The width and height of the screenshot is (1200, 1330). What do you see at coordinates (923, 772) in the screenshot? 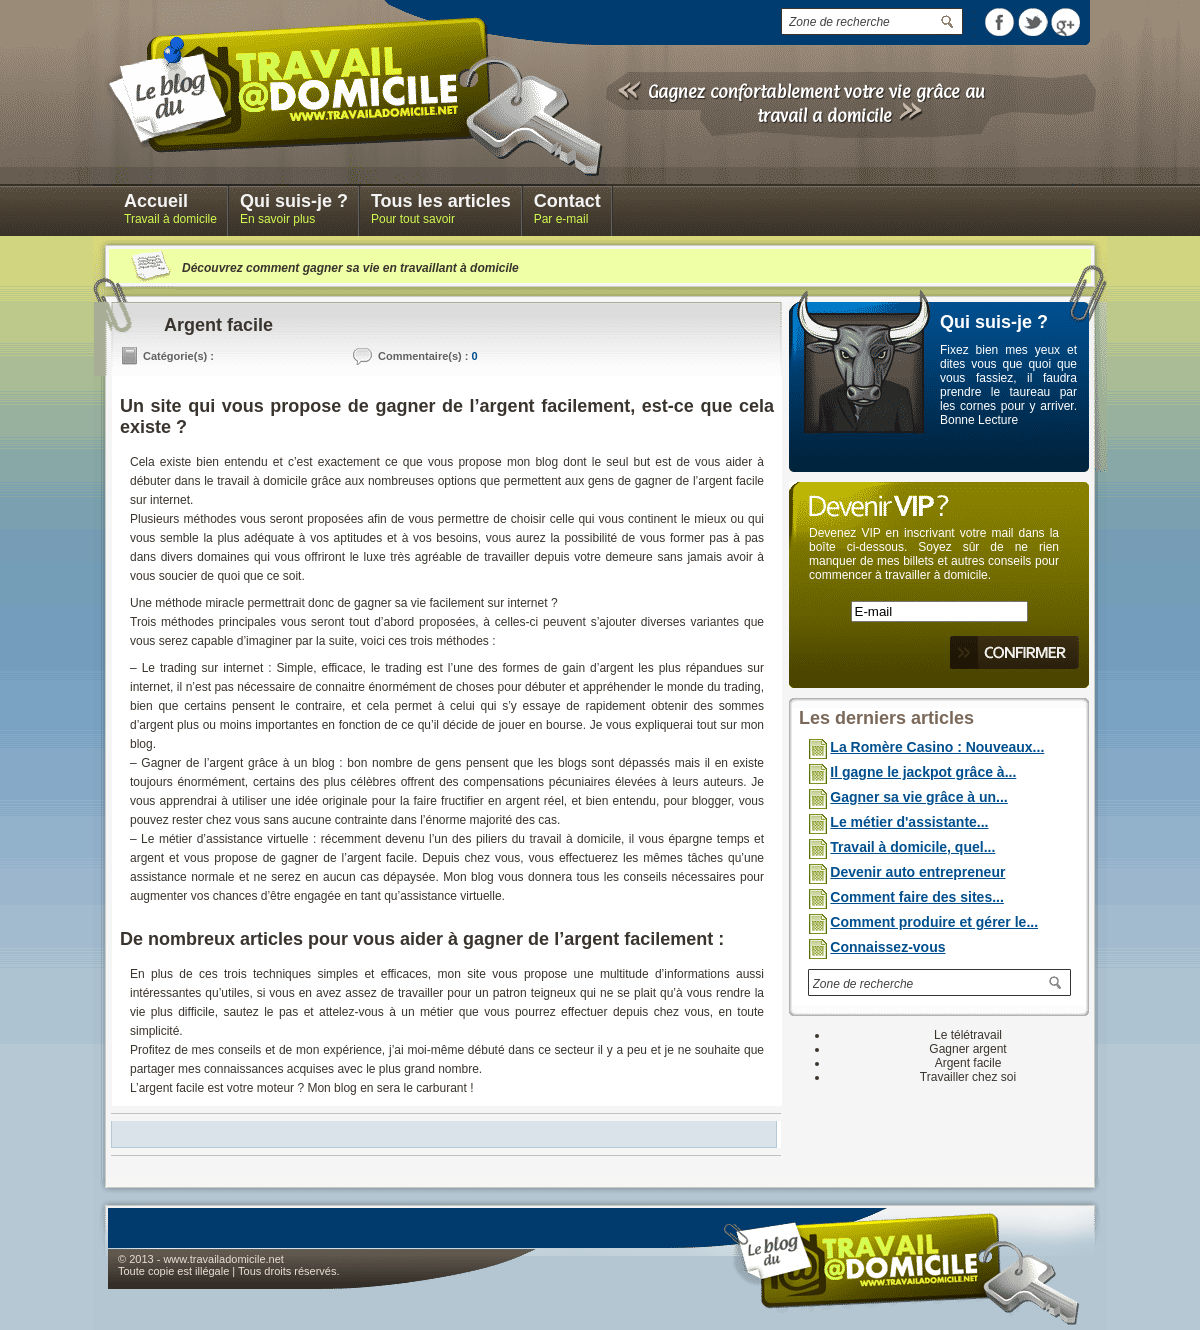
I see `Il gagne le jackpot grâce à...` at bounding box center [923, 772].